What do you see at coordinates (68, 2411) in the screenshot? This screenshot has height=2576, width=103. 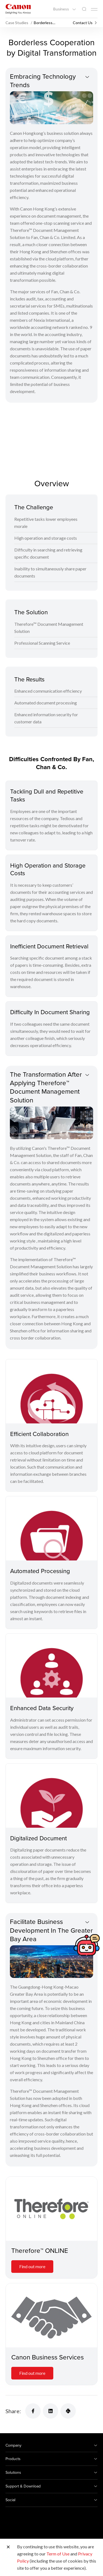 I see `[Share Product]` at bounding box center [68, 2411].